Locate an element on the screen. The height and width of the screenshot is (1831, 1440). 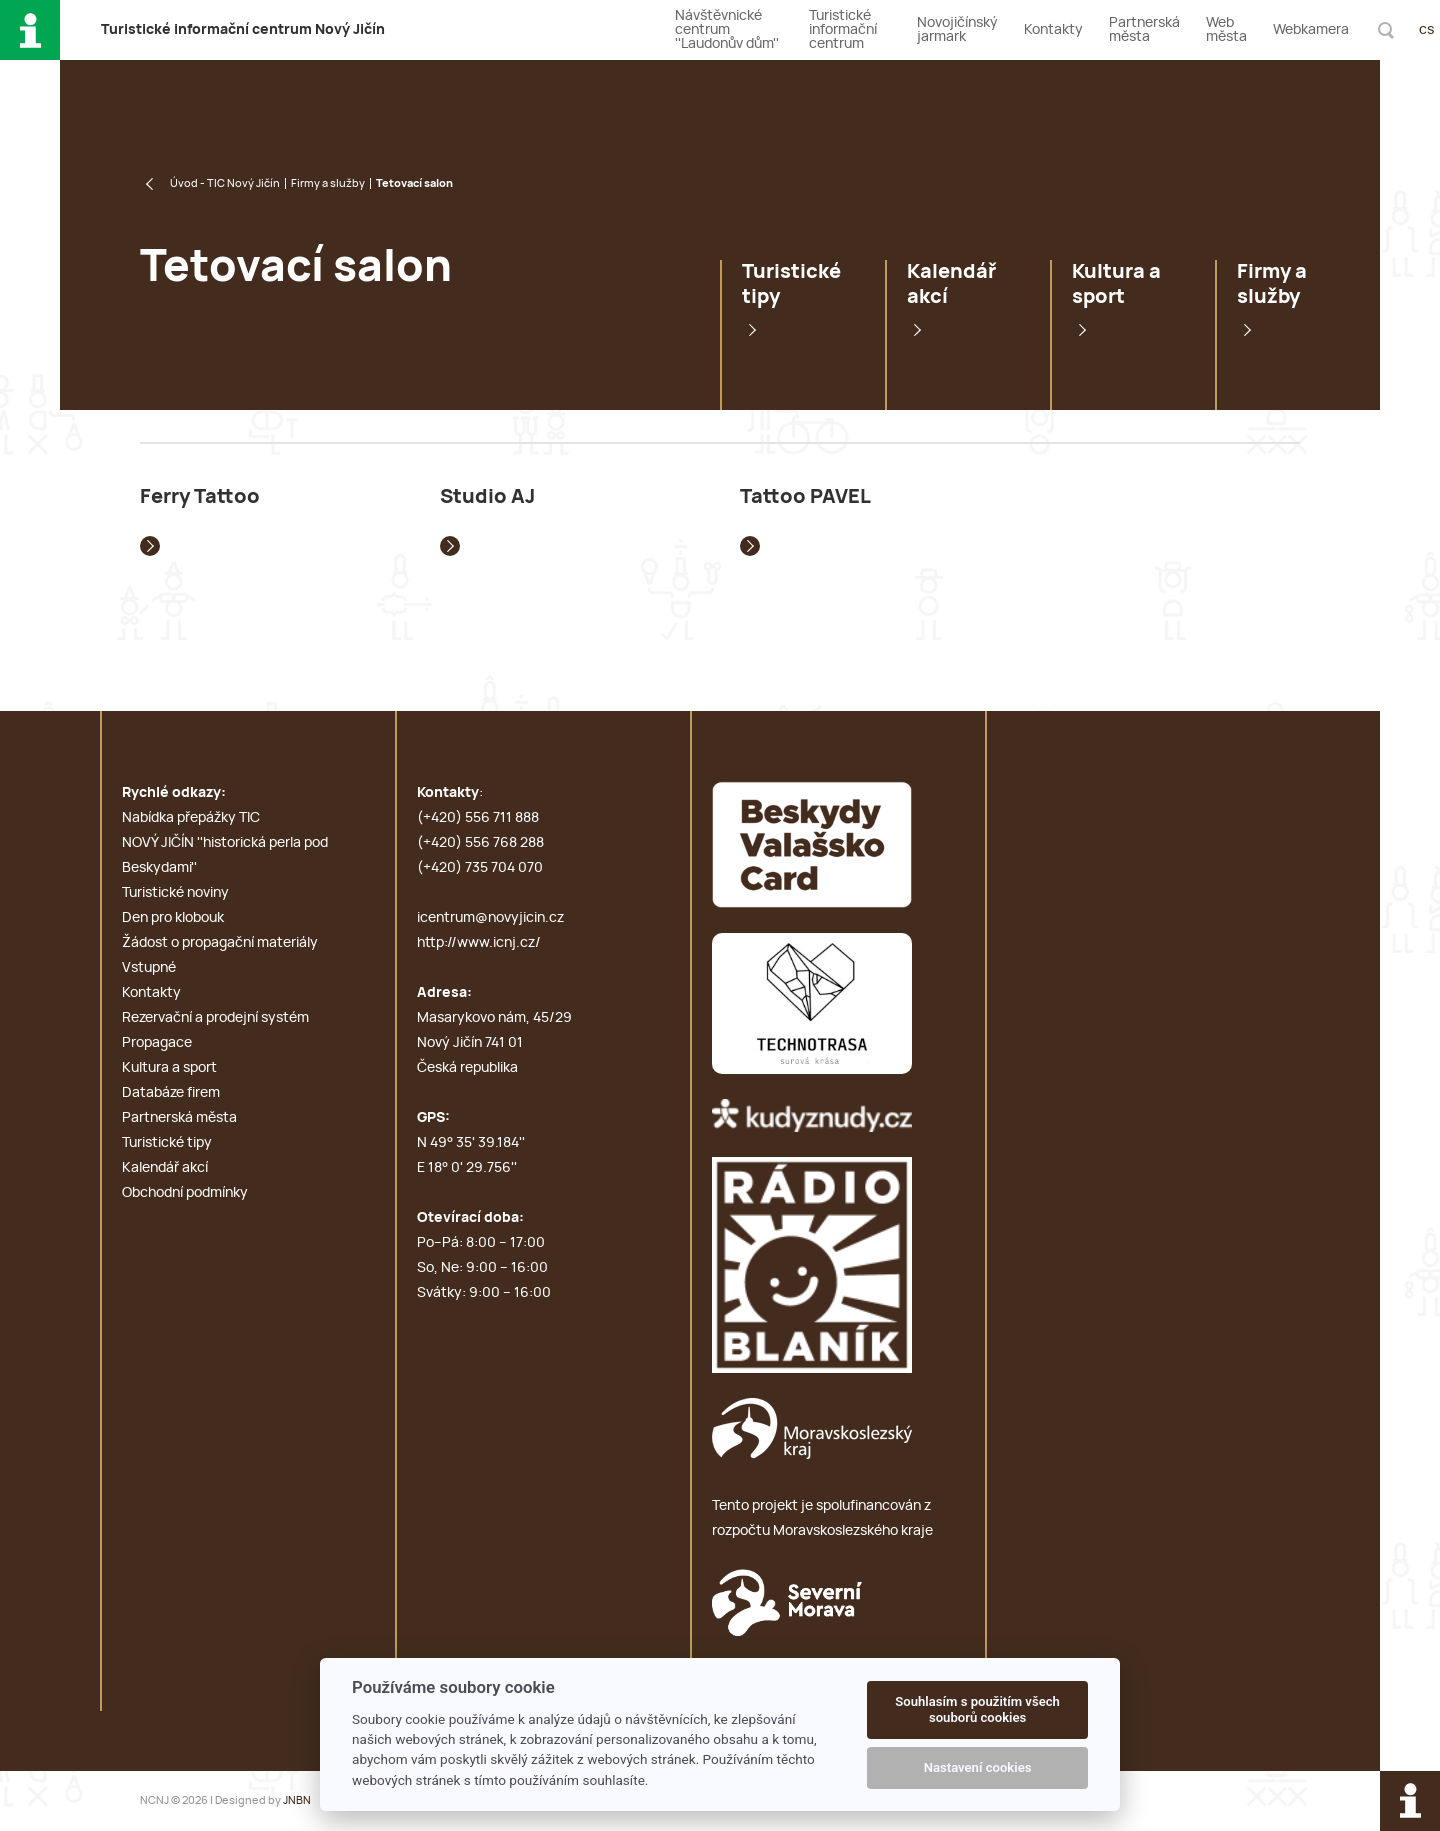
T i c N J is located at coordinates (243, 30).